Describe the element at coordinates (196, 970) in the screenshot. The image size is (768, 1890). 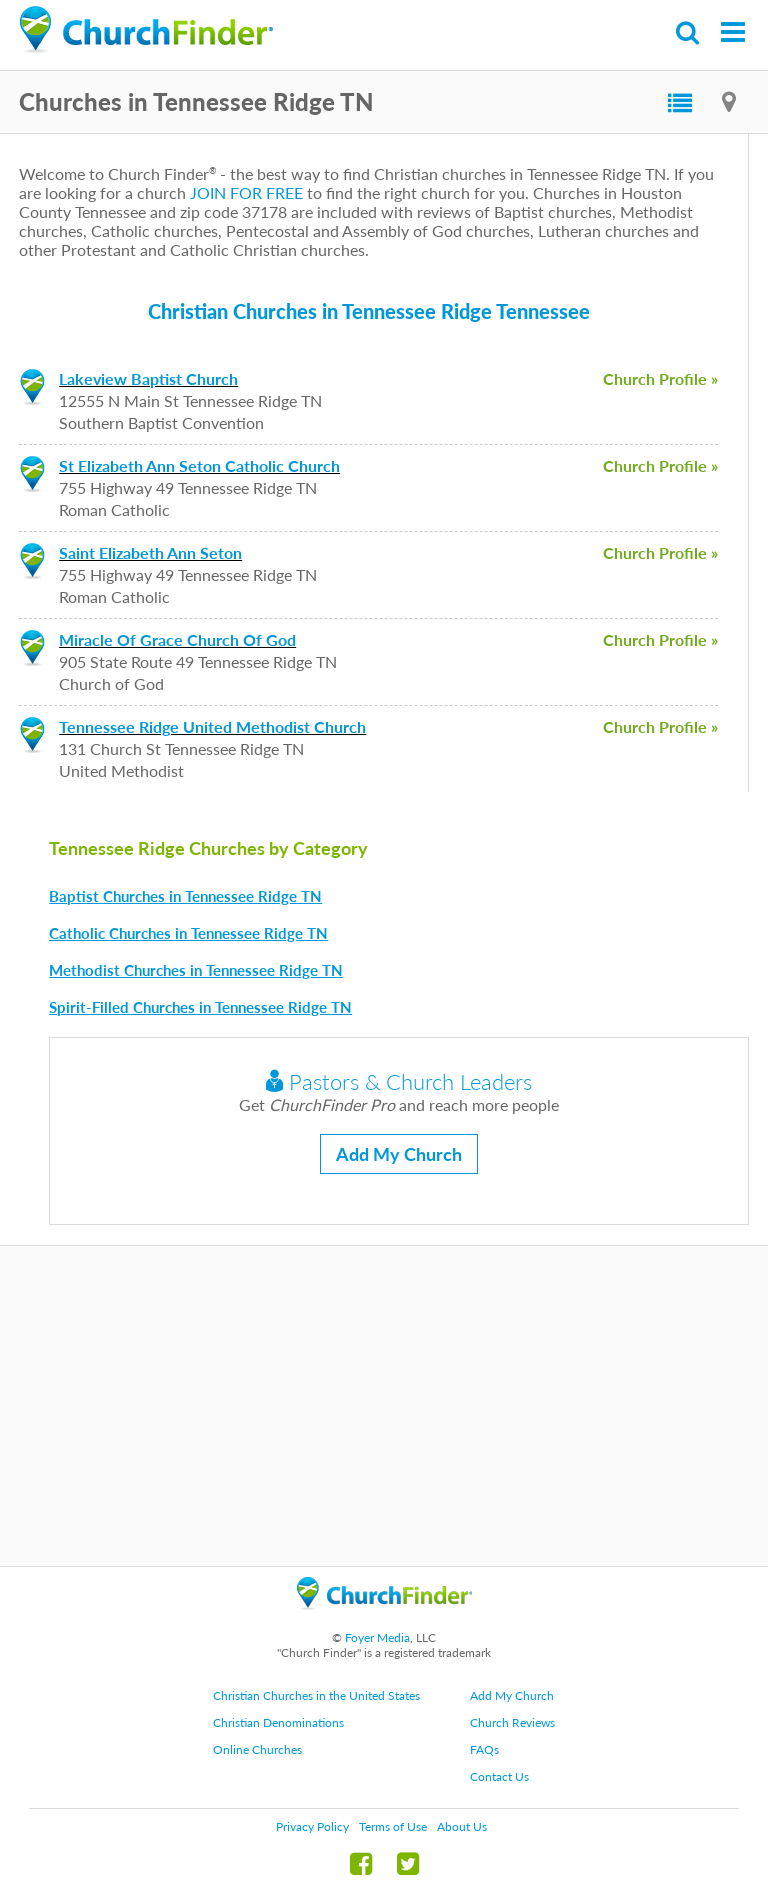
I see `Methodist Churches in Tennessee Ridge TN` at that location.